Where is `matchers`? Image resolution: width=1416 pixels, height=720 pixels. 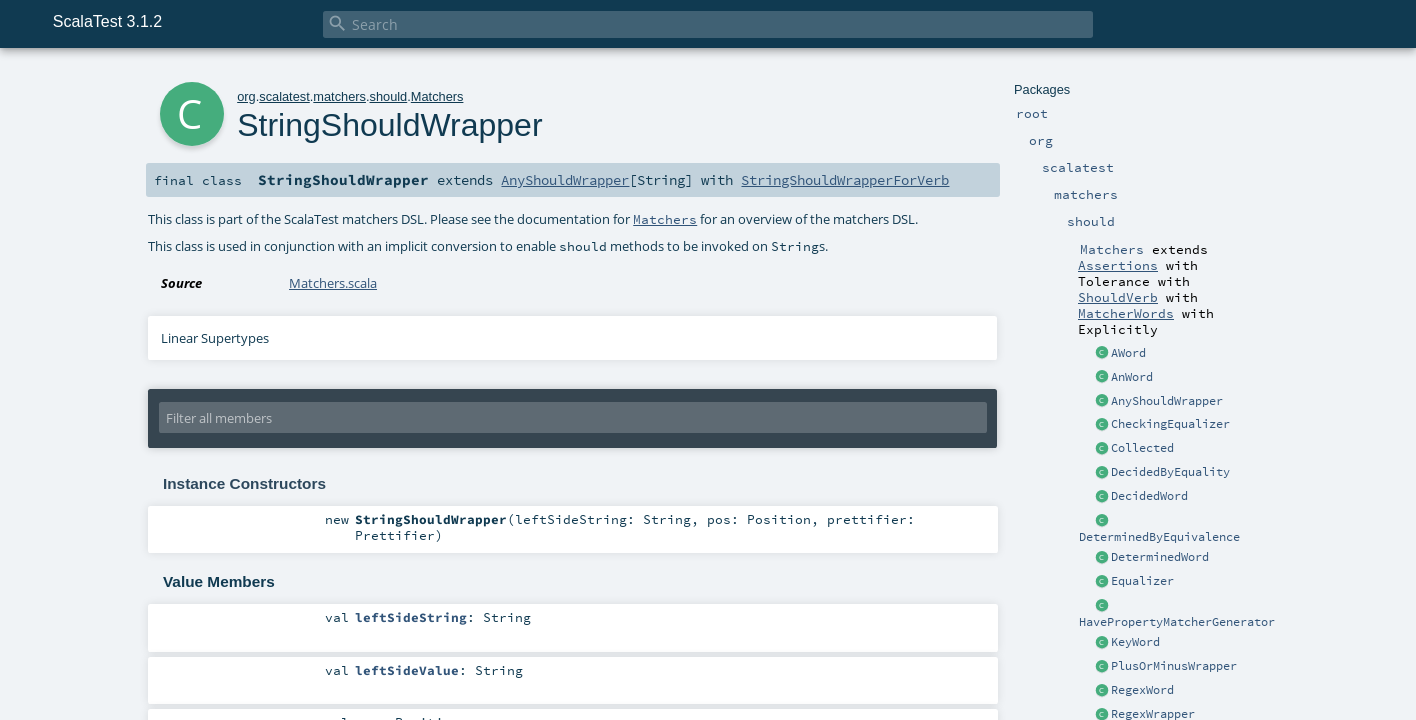
matchers is located at coordinates (339, 96).